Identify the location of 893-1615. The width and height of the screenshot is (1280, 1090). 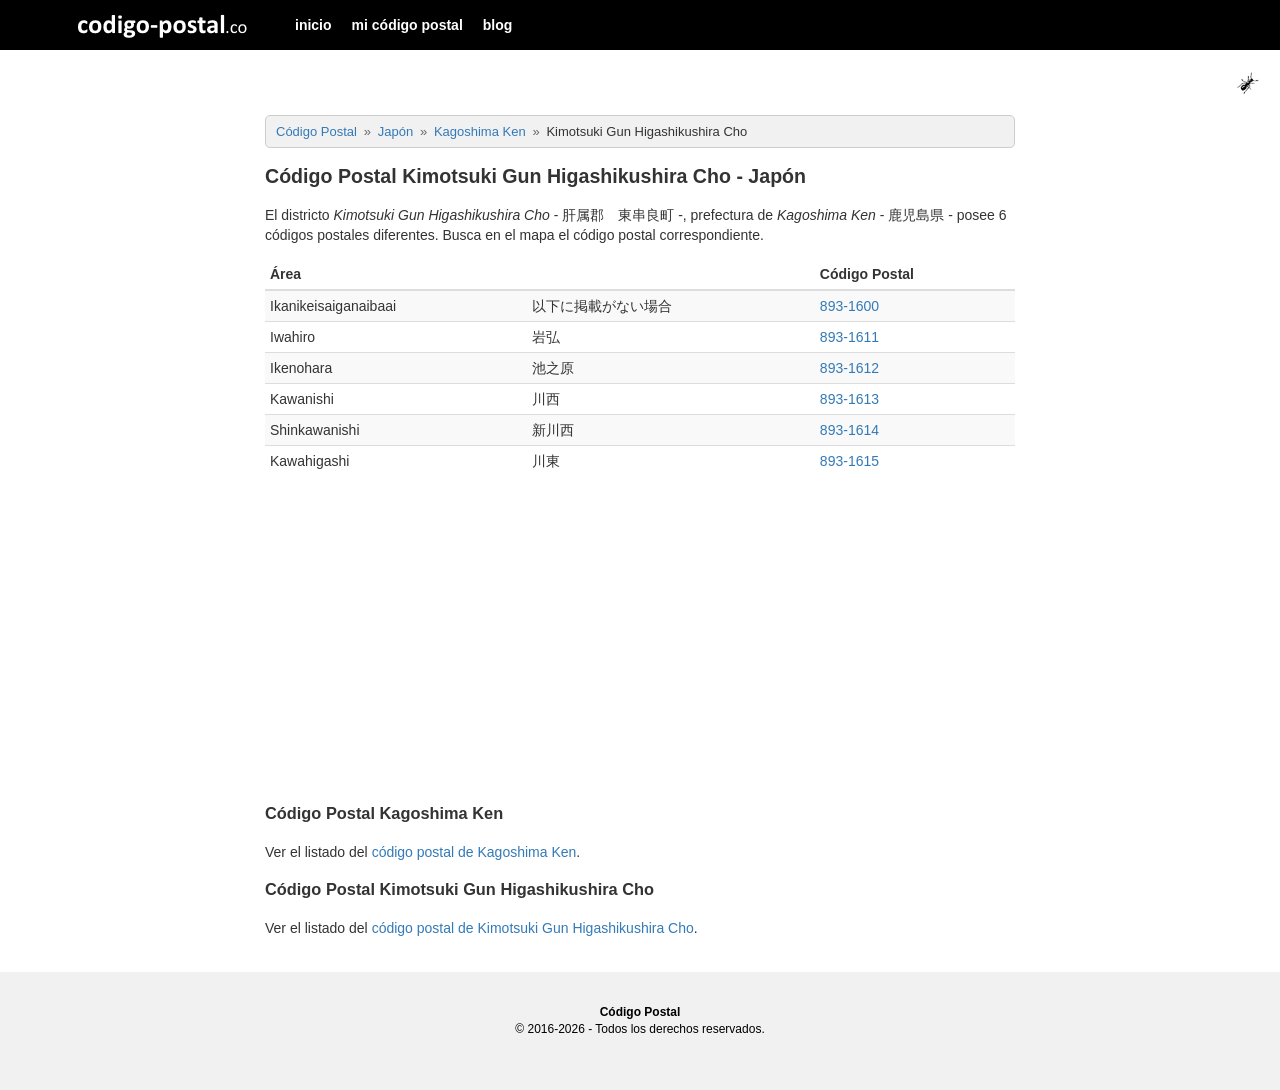
(849, 461).